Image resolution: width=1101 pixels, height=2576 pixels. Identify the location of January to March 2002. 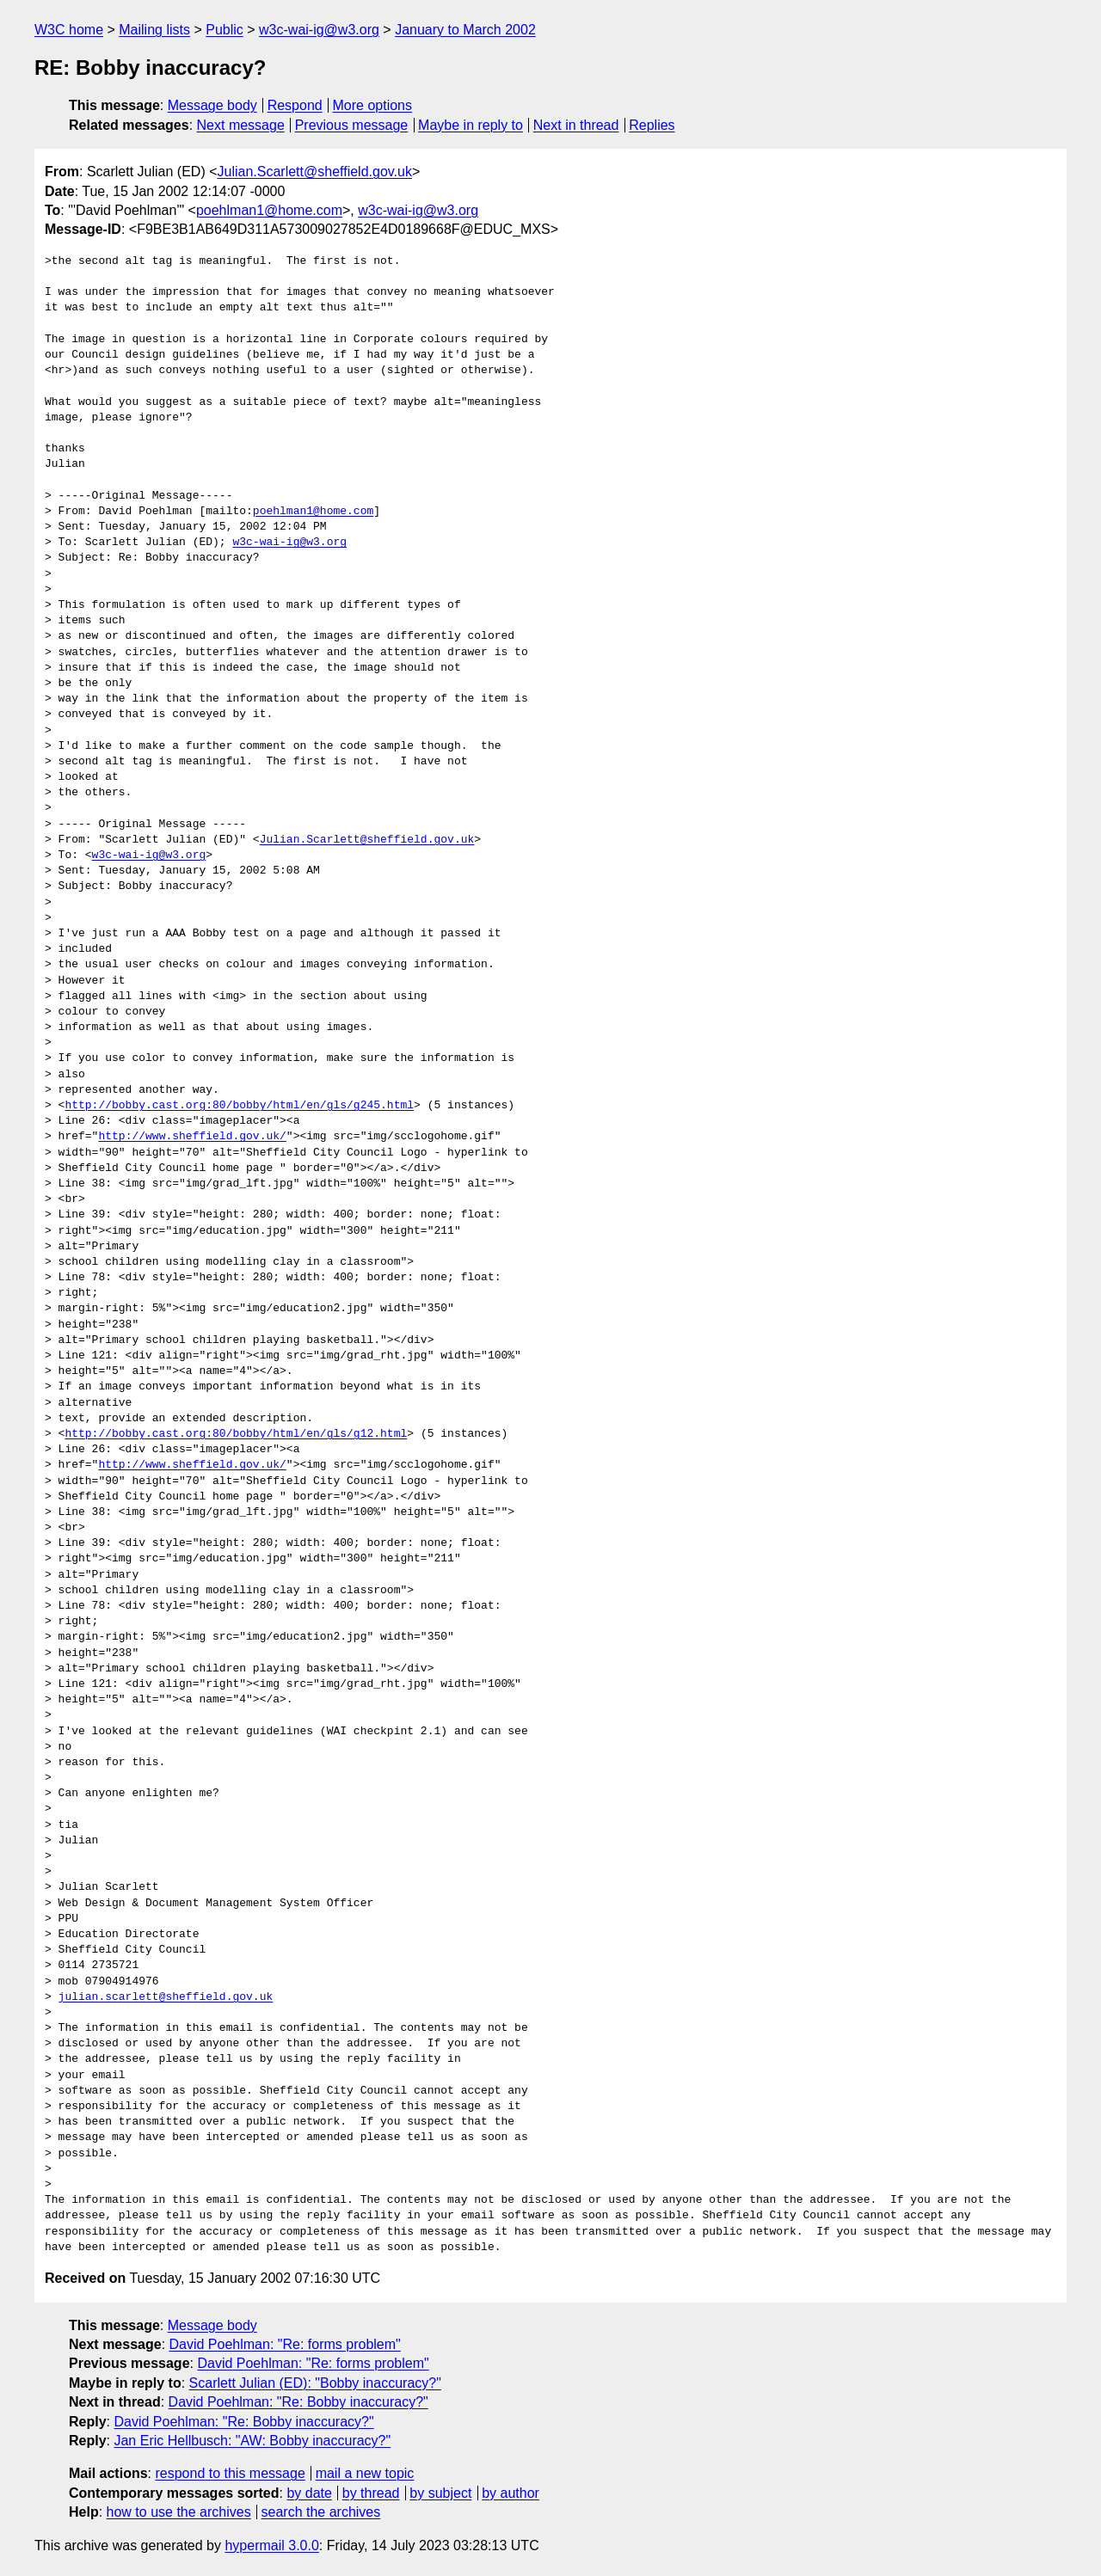
(465, 29).